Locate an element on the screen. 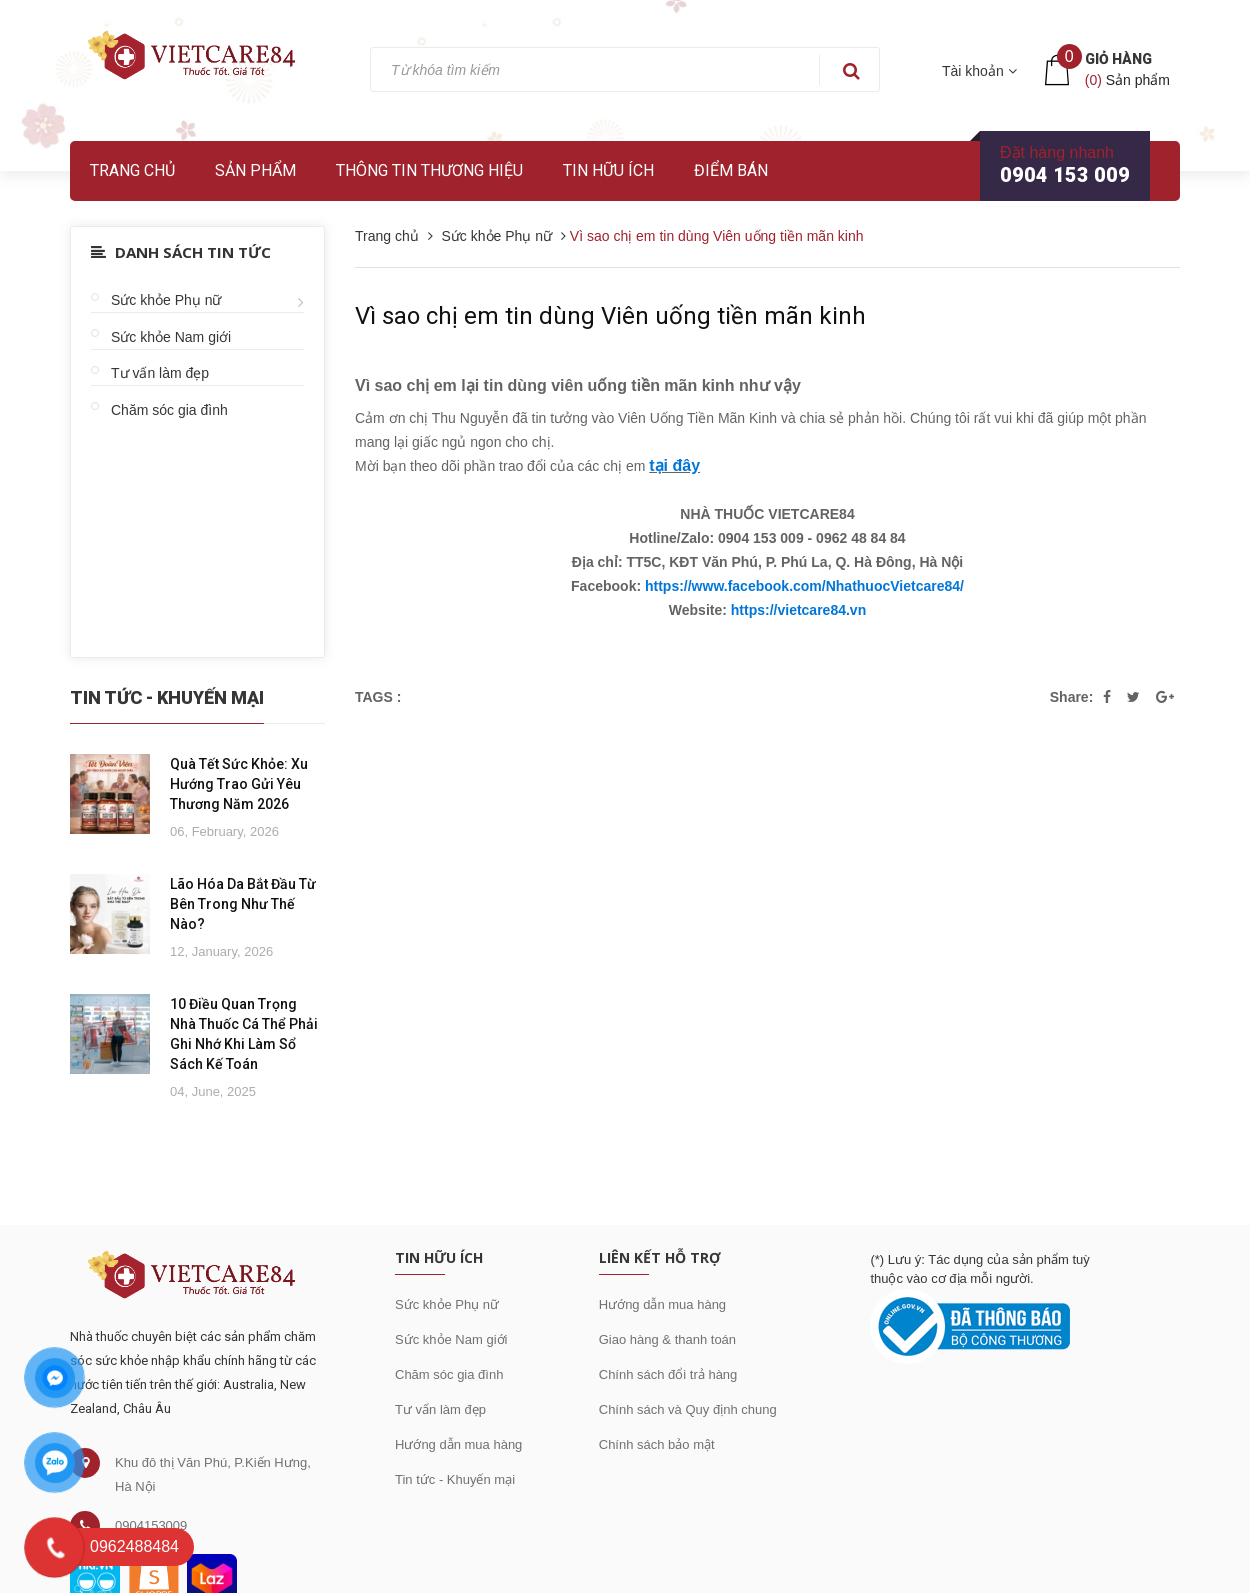 This screenshot has width=1250, height=1593. 0904 153 009 is located at coordinates (1065, 175).